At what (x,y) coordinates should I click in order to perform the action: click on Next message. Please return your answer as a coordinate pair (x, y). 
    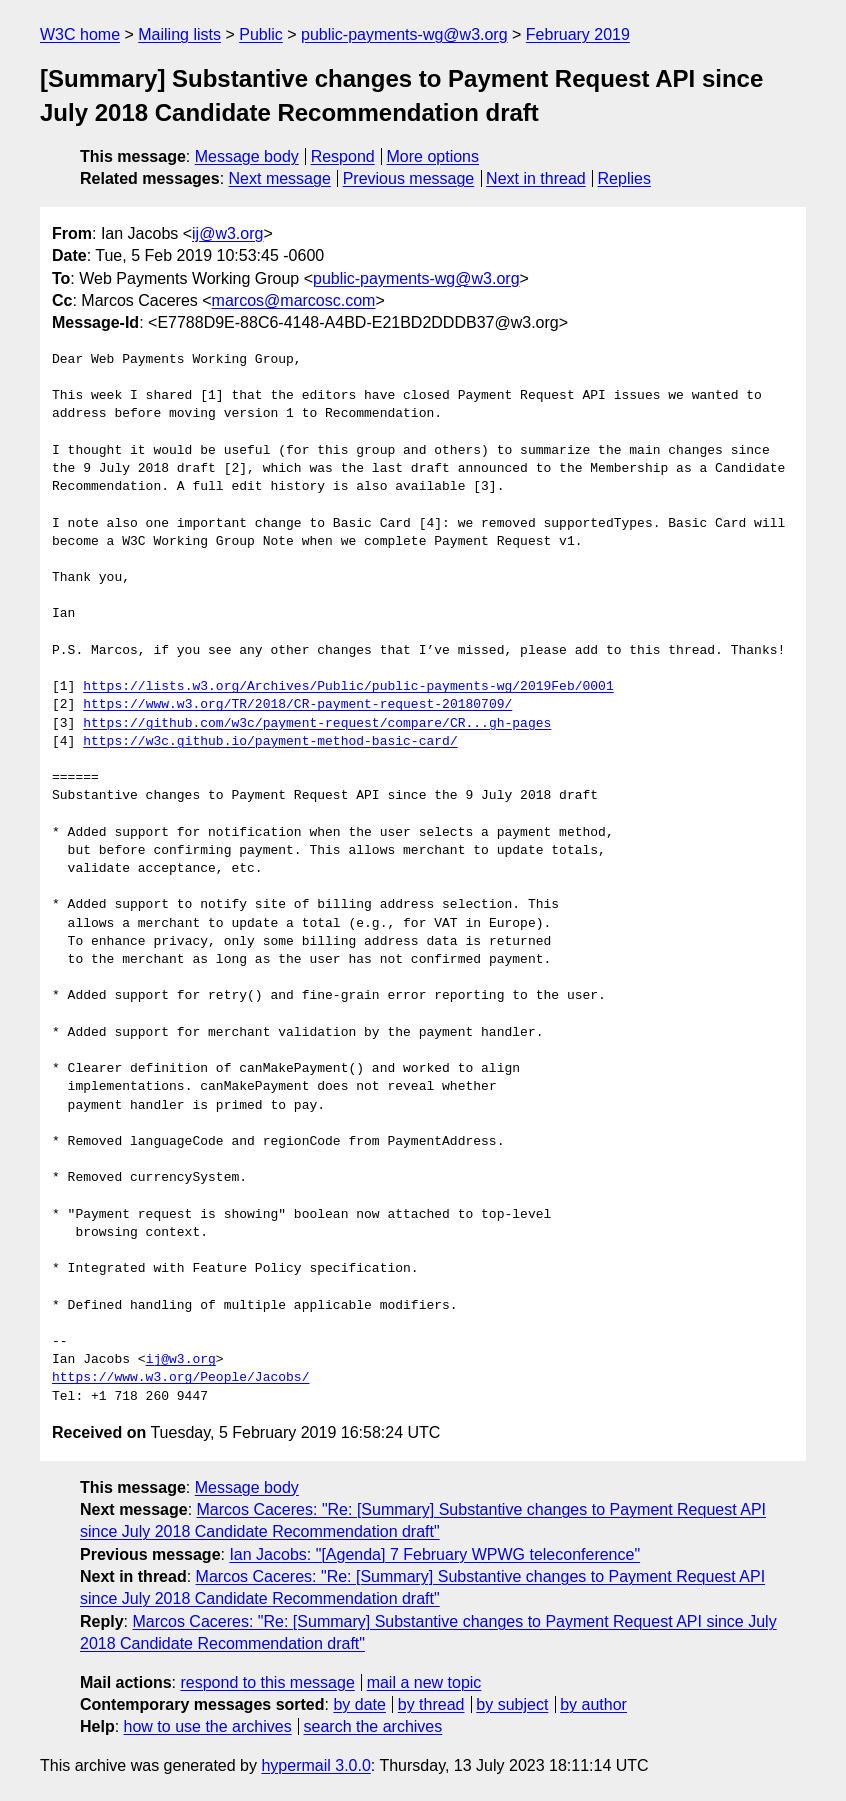
    Looking at the image, I should click on (280, 178).